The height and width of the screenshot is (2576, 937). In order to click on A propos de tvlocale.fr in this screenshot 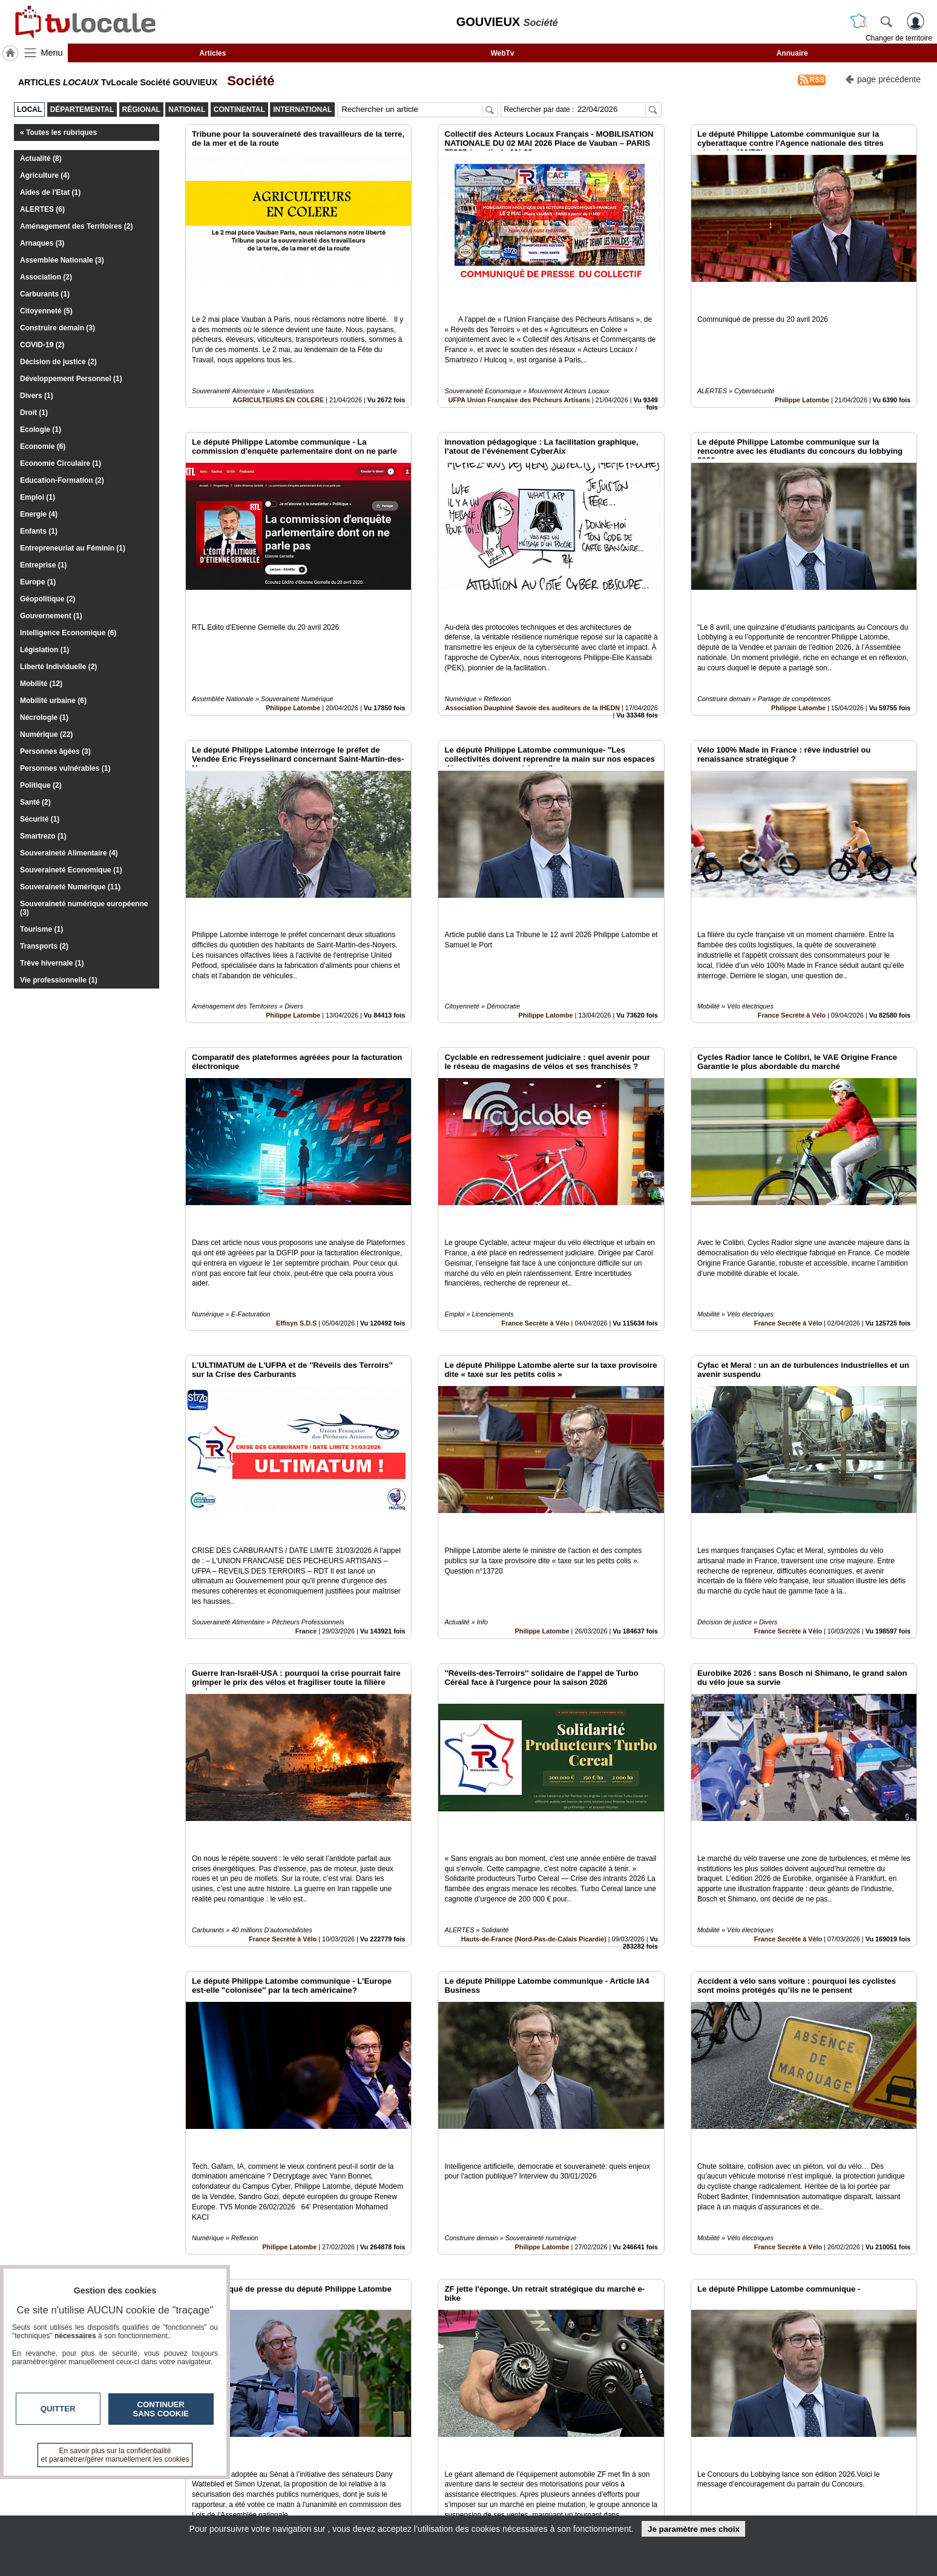, I will do `click(415, 2509)`.